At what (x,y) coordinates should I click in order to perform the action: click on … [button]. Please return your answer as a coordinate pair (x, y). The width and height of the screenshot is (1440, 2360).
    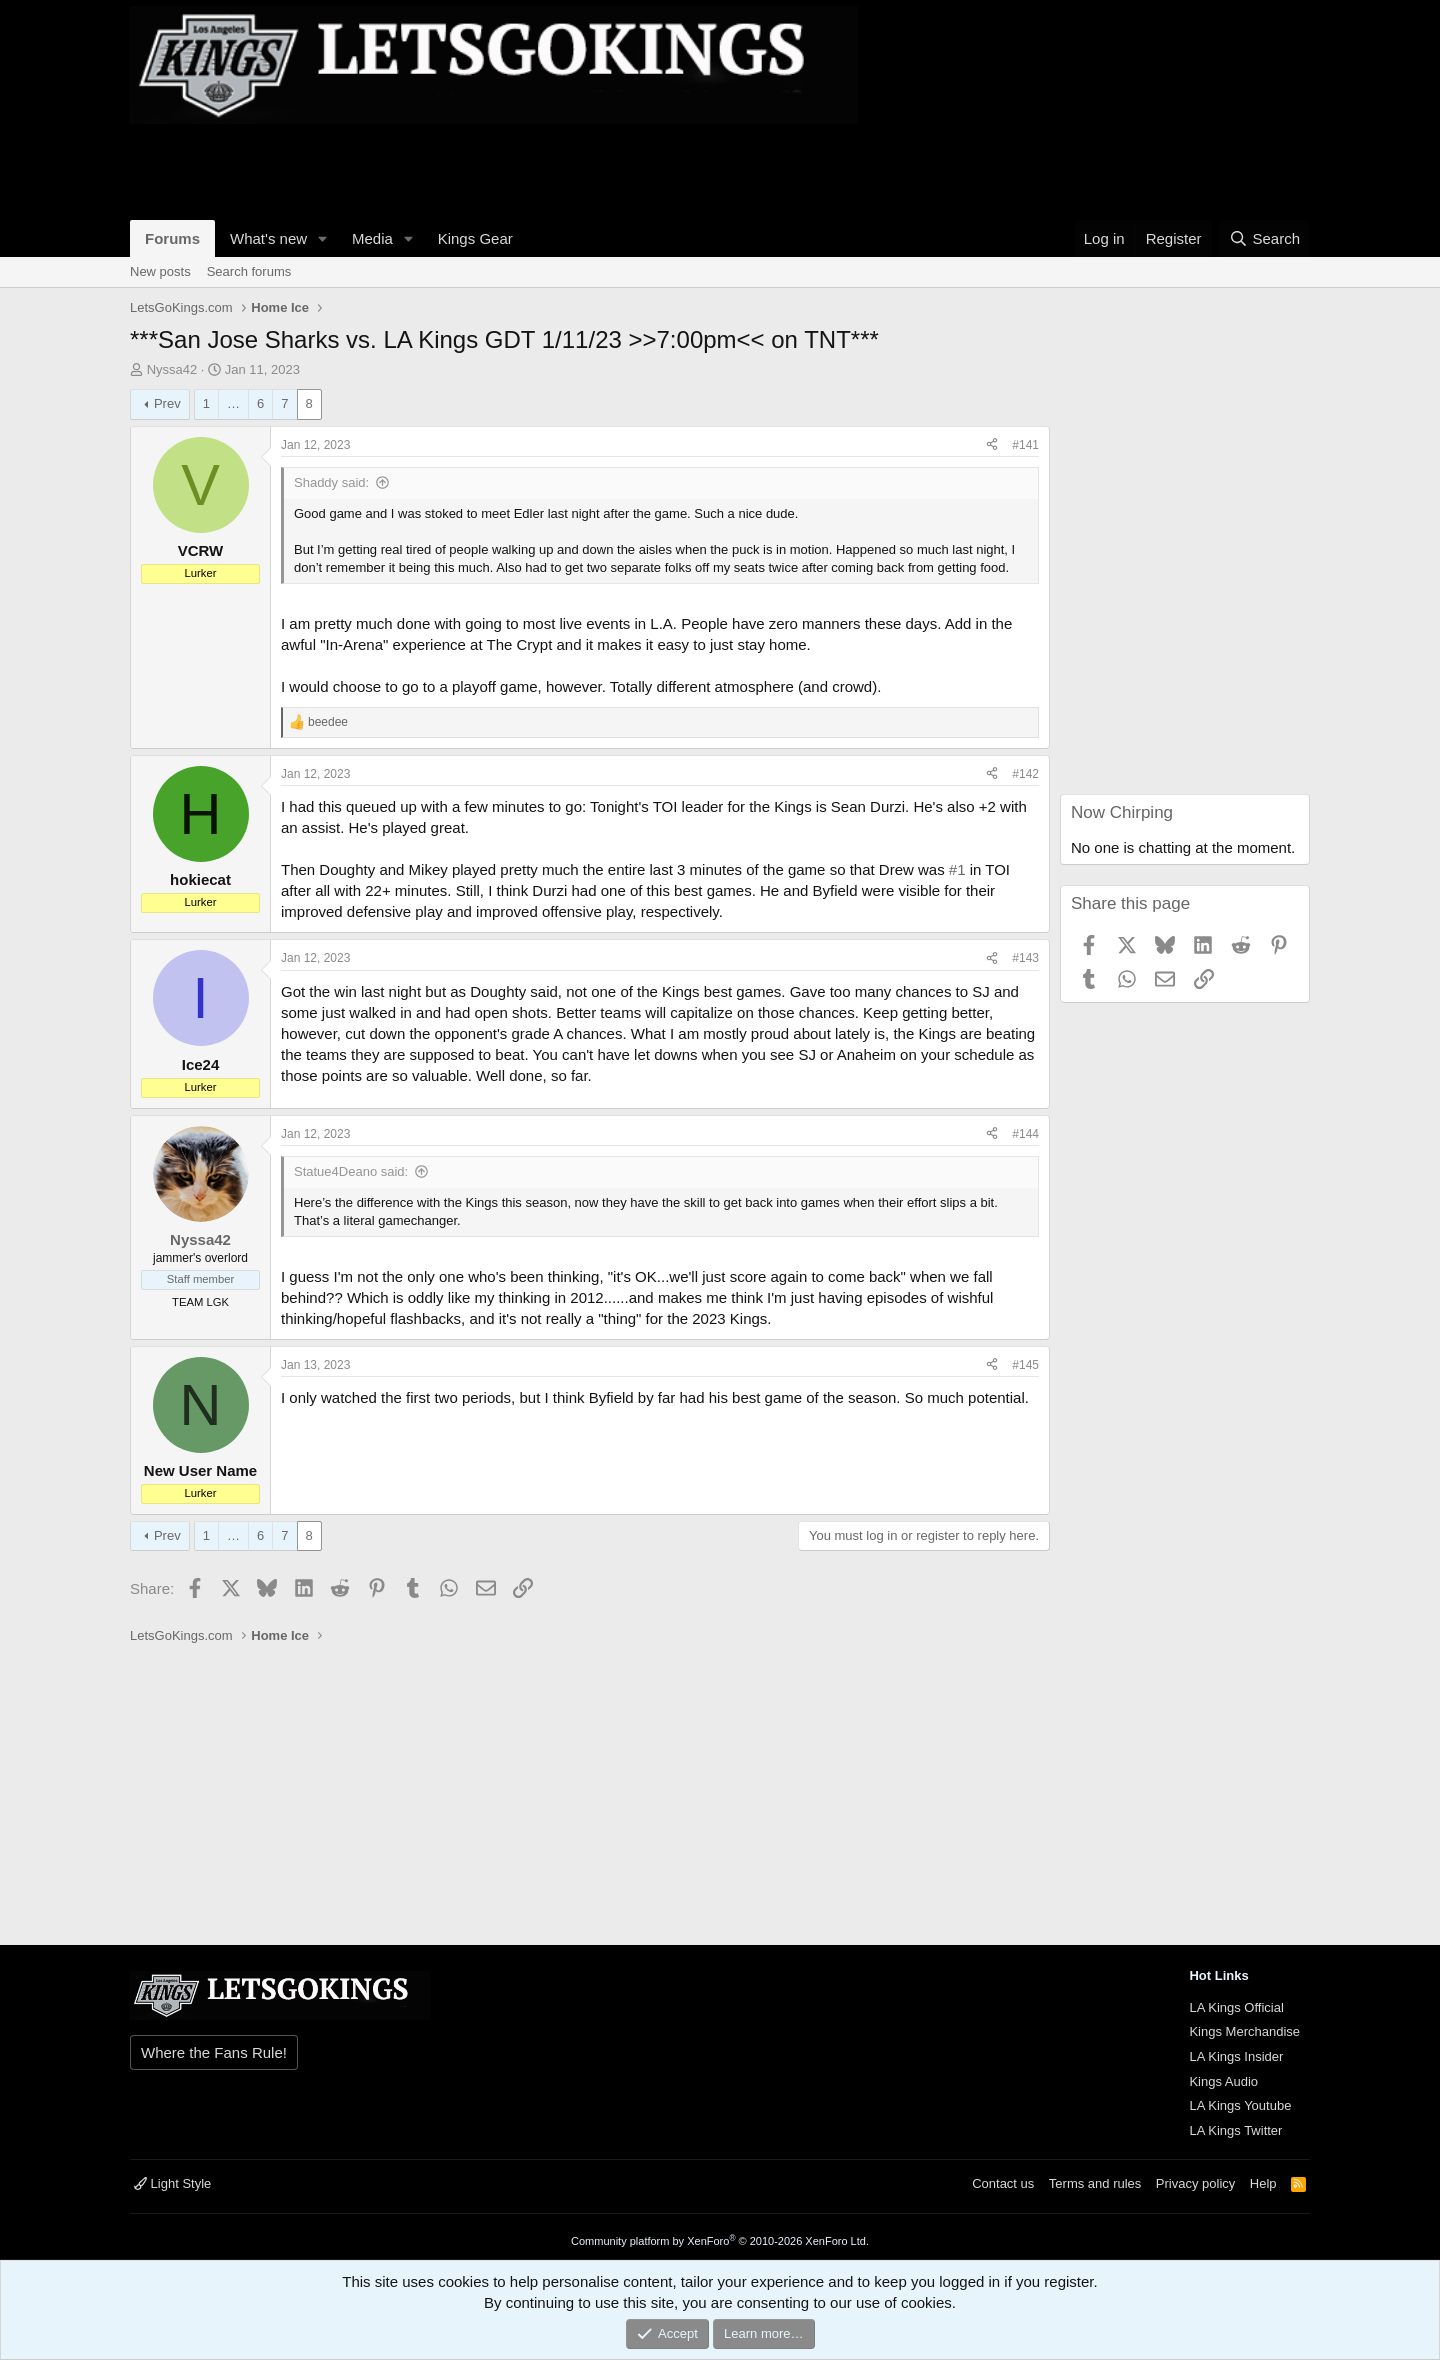
    Looking at the image, I should click on (233, 403).